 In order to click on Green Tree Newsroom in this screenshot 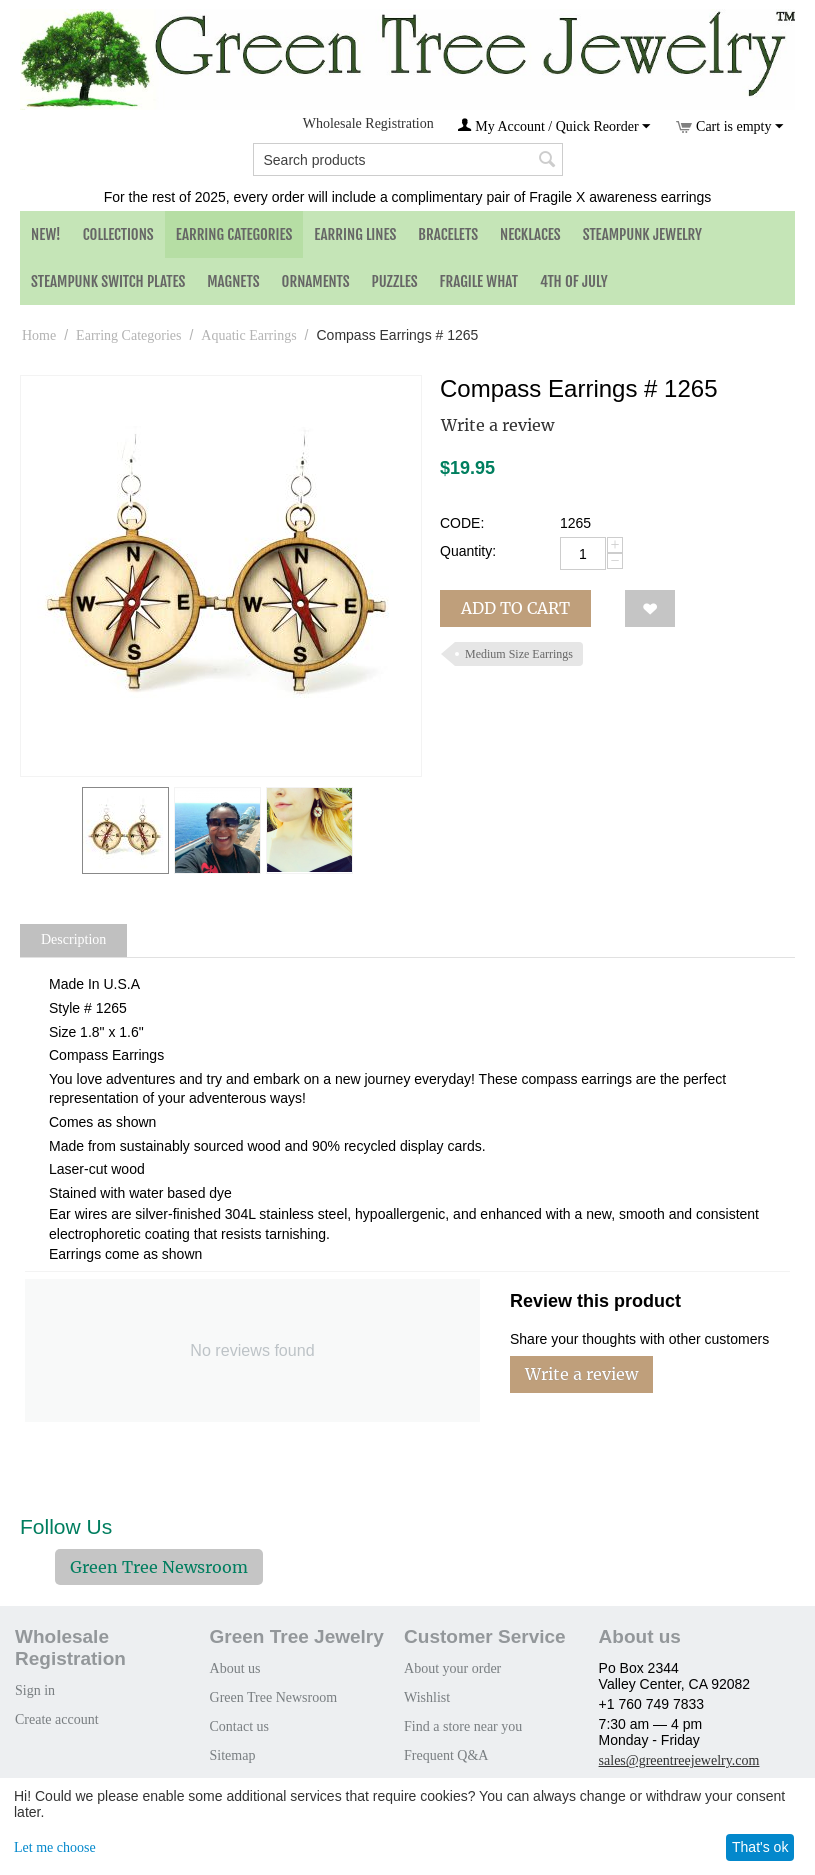, I will do `click(159, 1567)`.